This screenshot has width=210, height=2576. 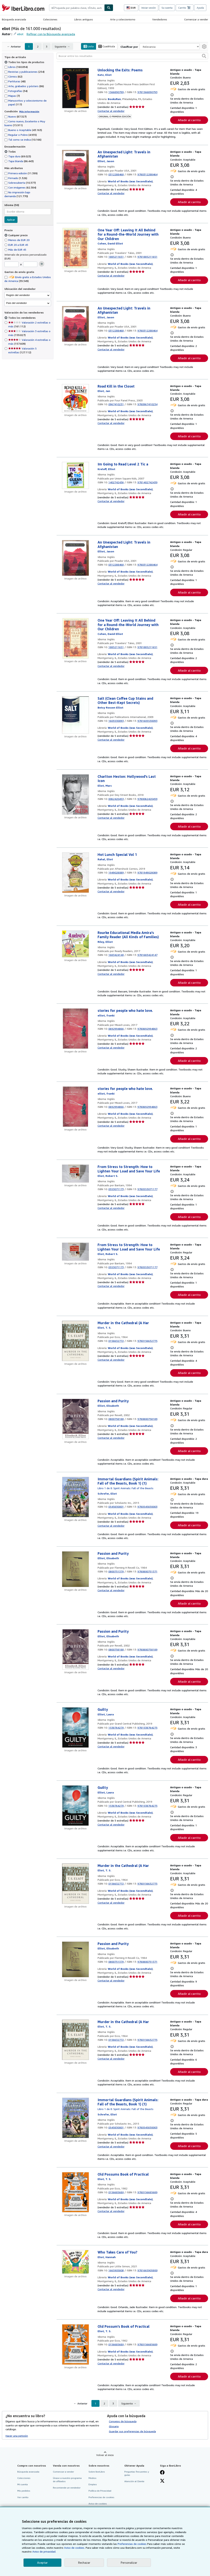 What do you see at coordinates (76, 1419) in the screenshot?
I see `[Detalles del artículo de Passion and Purity a la venta por World of Books (was SecondSale)]` at bounding box center [76, 1419].